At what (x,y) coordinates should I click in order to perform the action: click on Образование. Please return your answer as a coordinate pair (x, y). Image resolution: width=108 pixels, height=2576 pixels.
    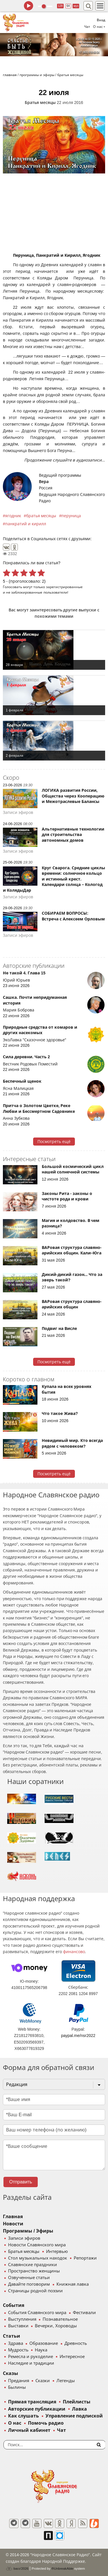
    Looking at the image, I should click on (43, 2343).